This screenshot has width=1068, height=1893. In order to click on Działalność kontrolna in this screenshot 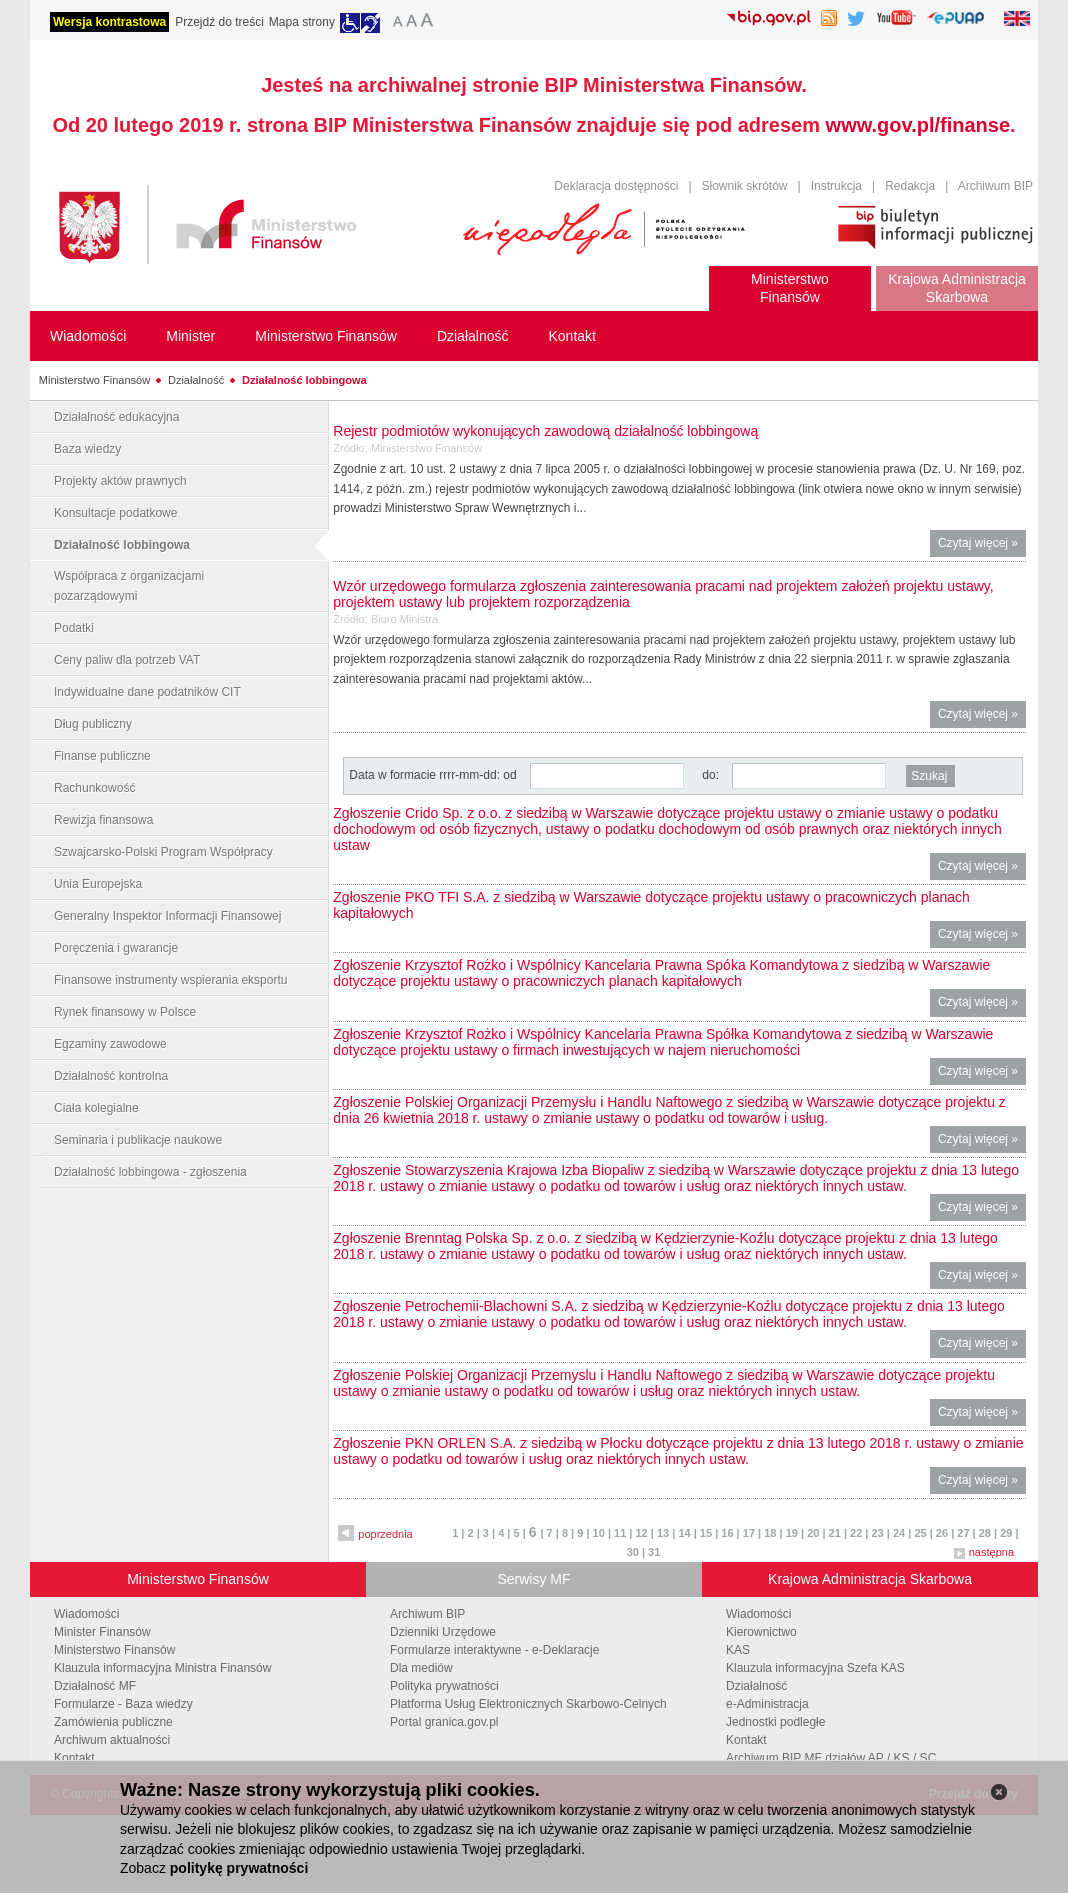, I will do `click(111, 1076)`.